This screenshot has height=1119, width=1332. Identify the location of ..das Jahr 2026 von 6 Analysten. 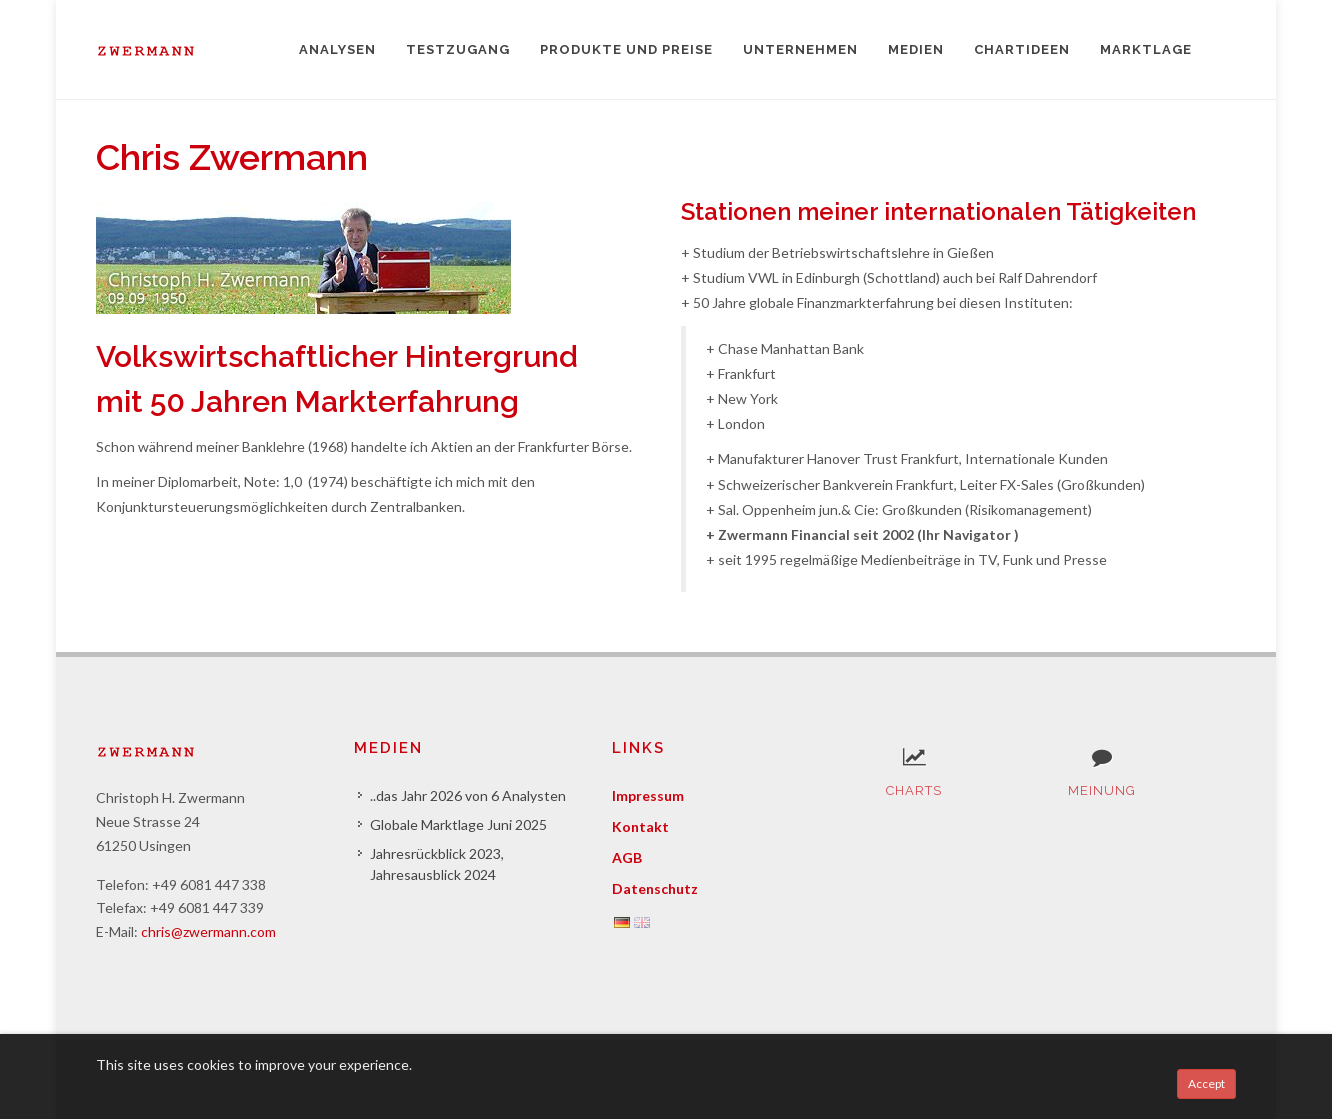
(468, 795).